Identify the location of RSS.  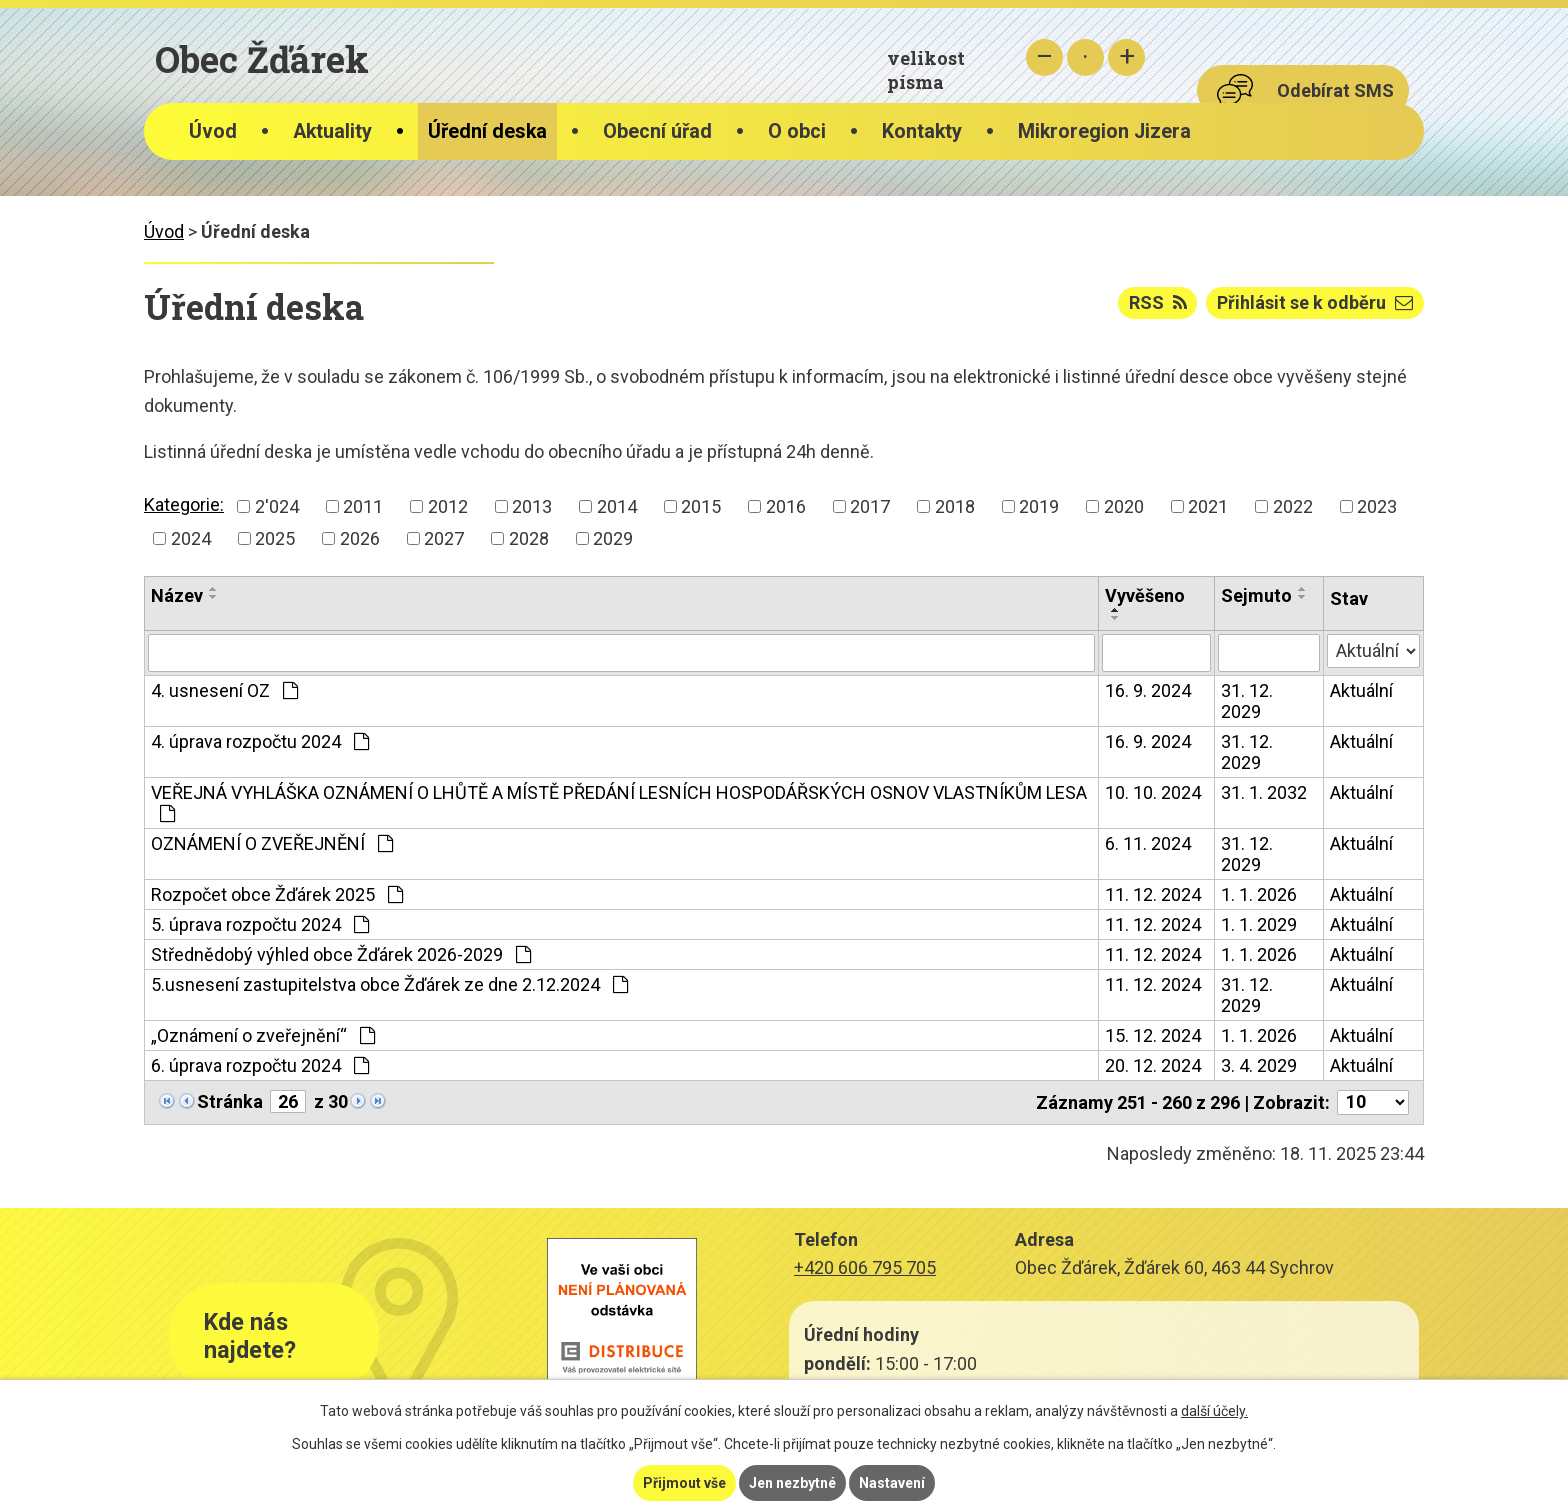
(1158, 302).